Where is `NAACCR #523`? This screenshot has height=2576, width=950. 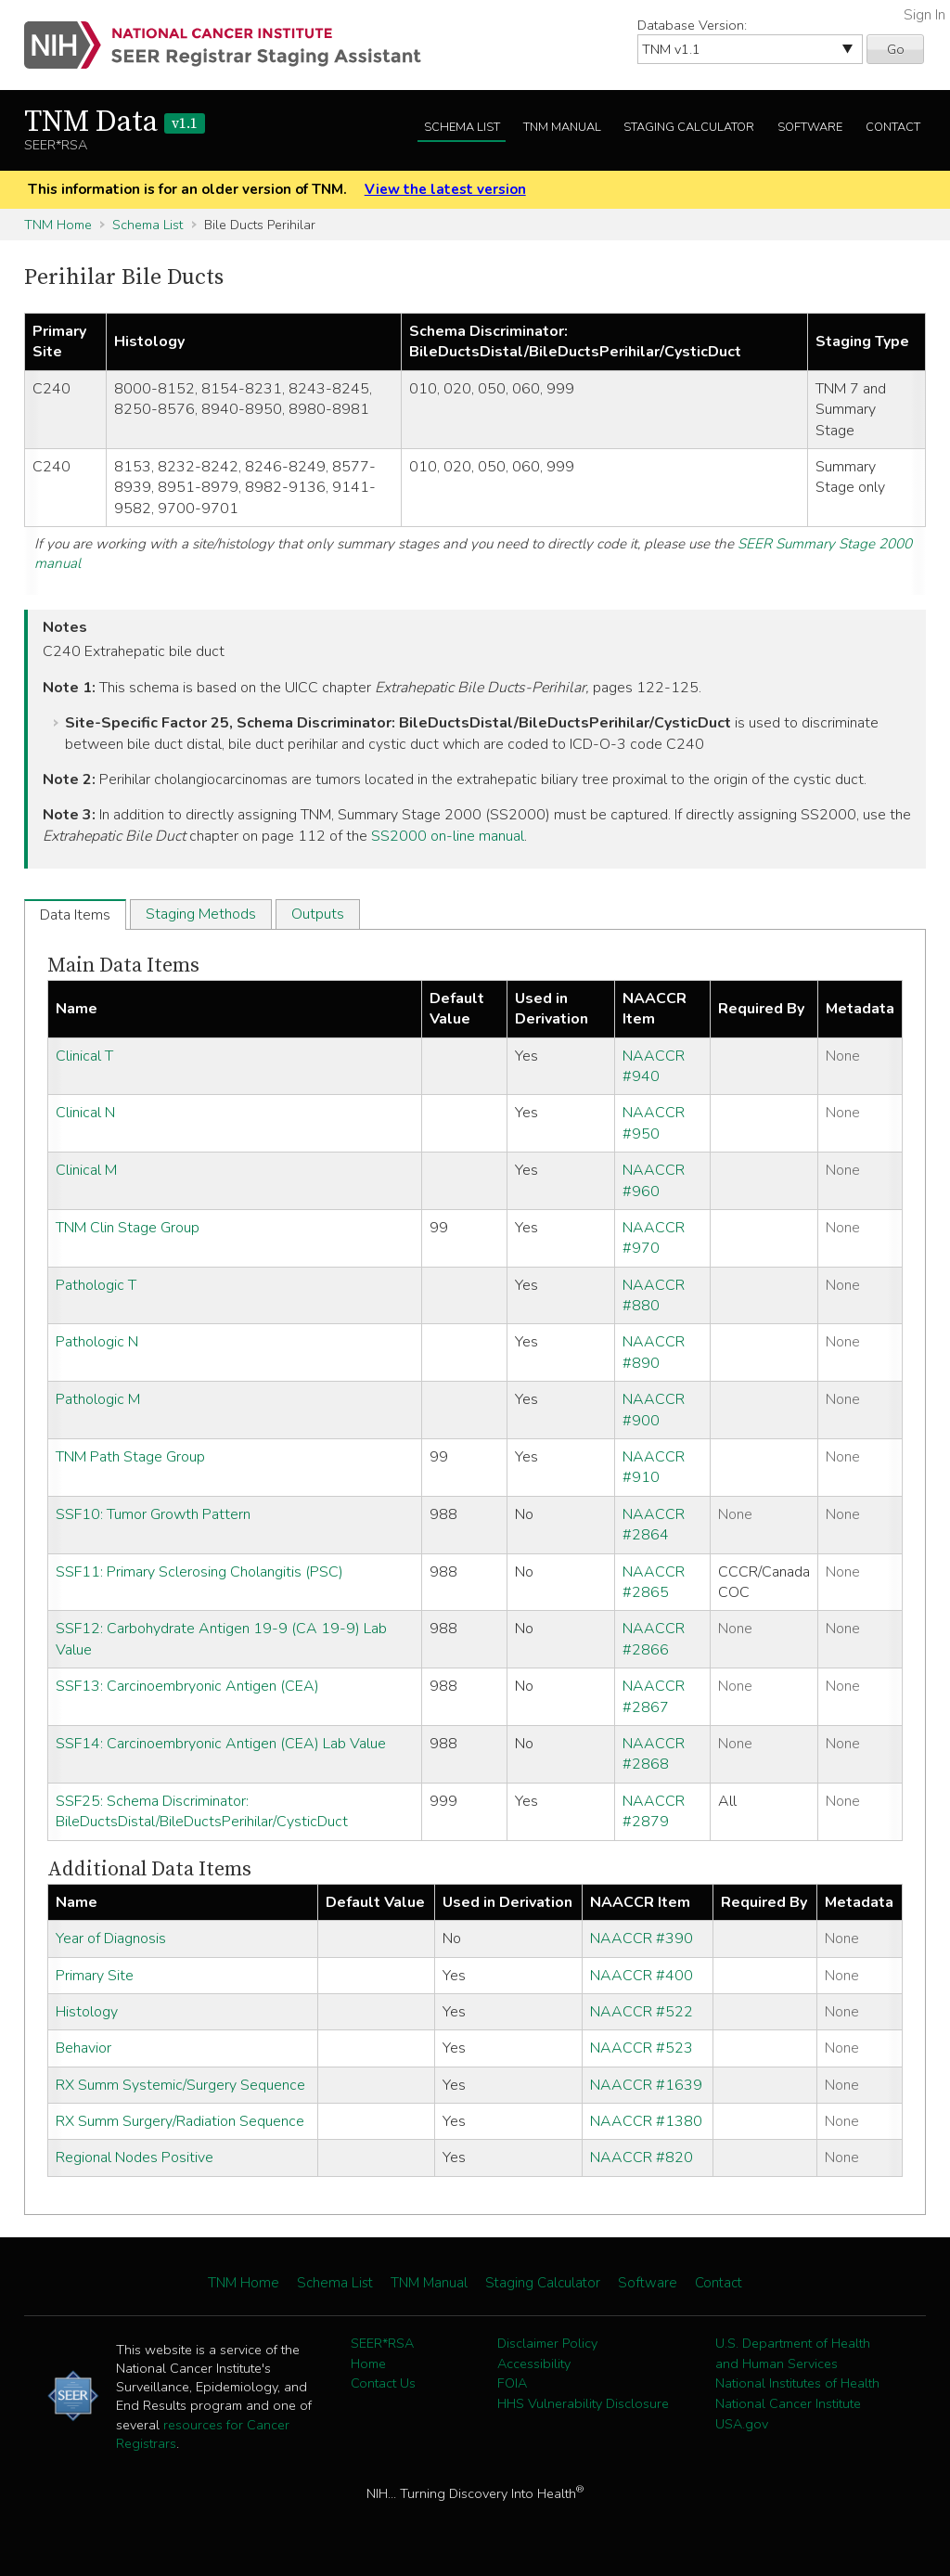
NAACCR #523 is located at coordinates (641, 2048).